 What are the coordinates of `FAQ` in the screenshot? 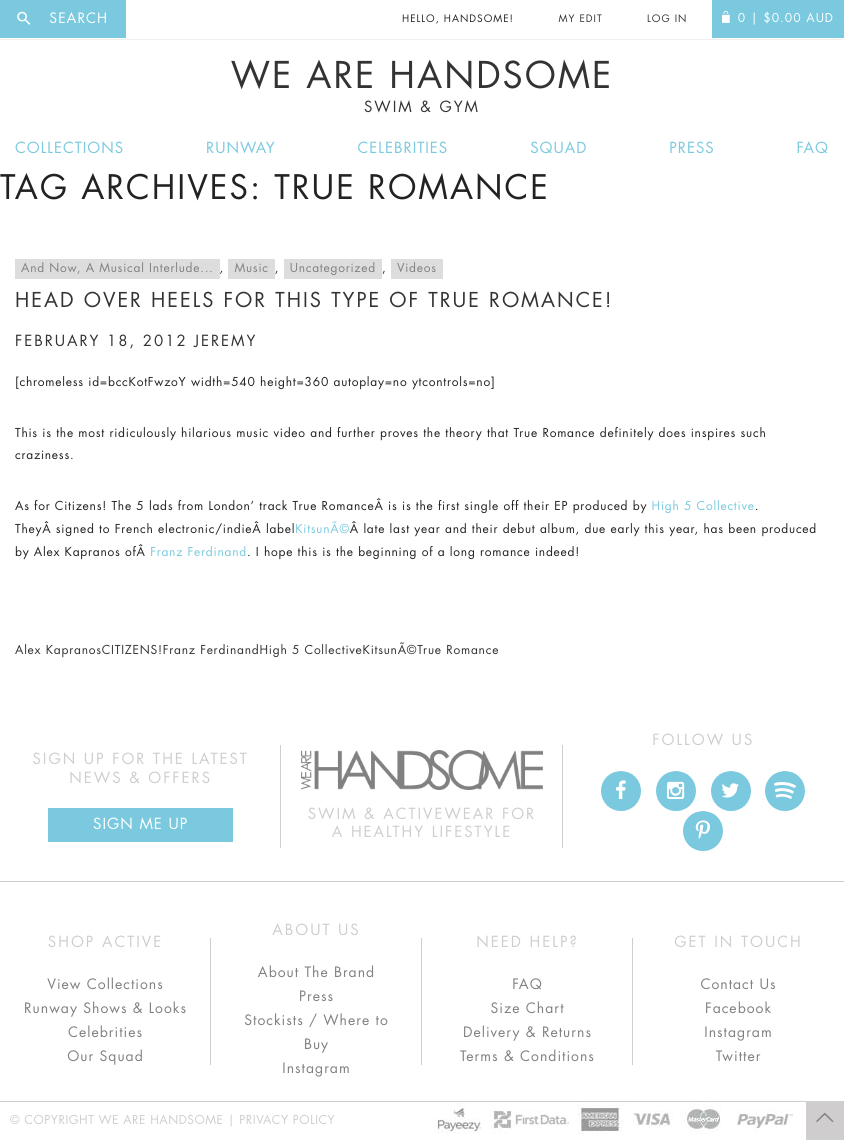 It's located at (813, 148).